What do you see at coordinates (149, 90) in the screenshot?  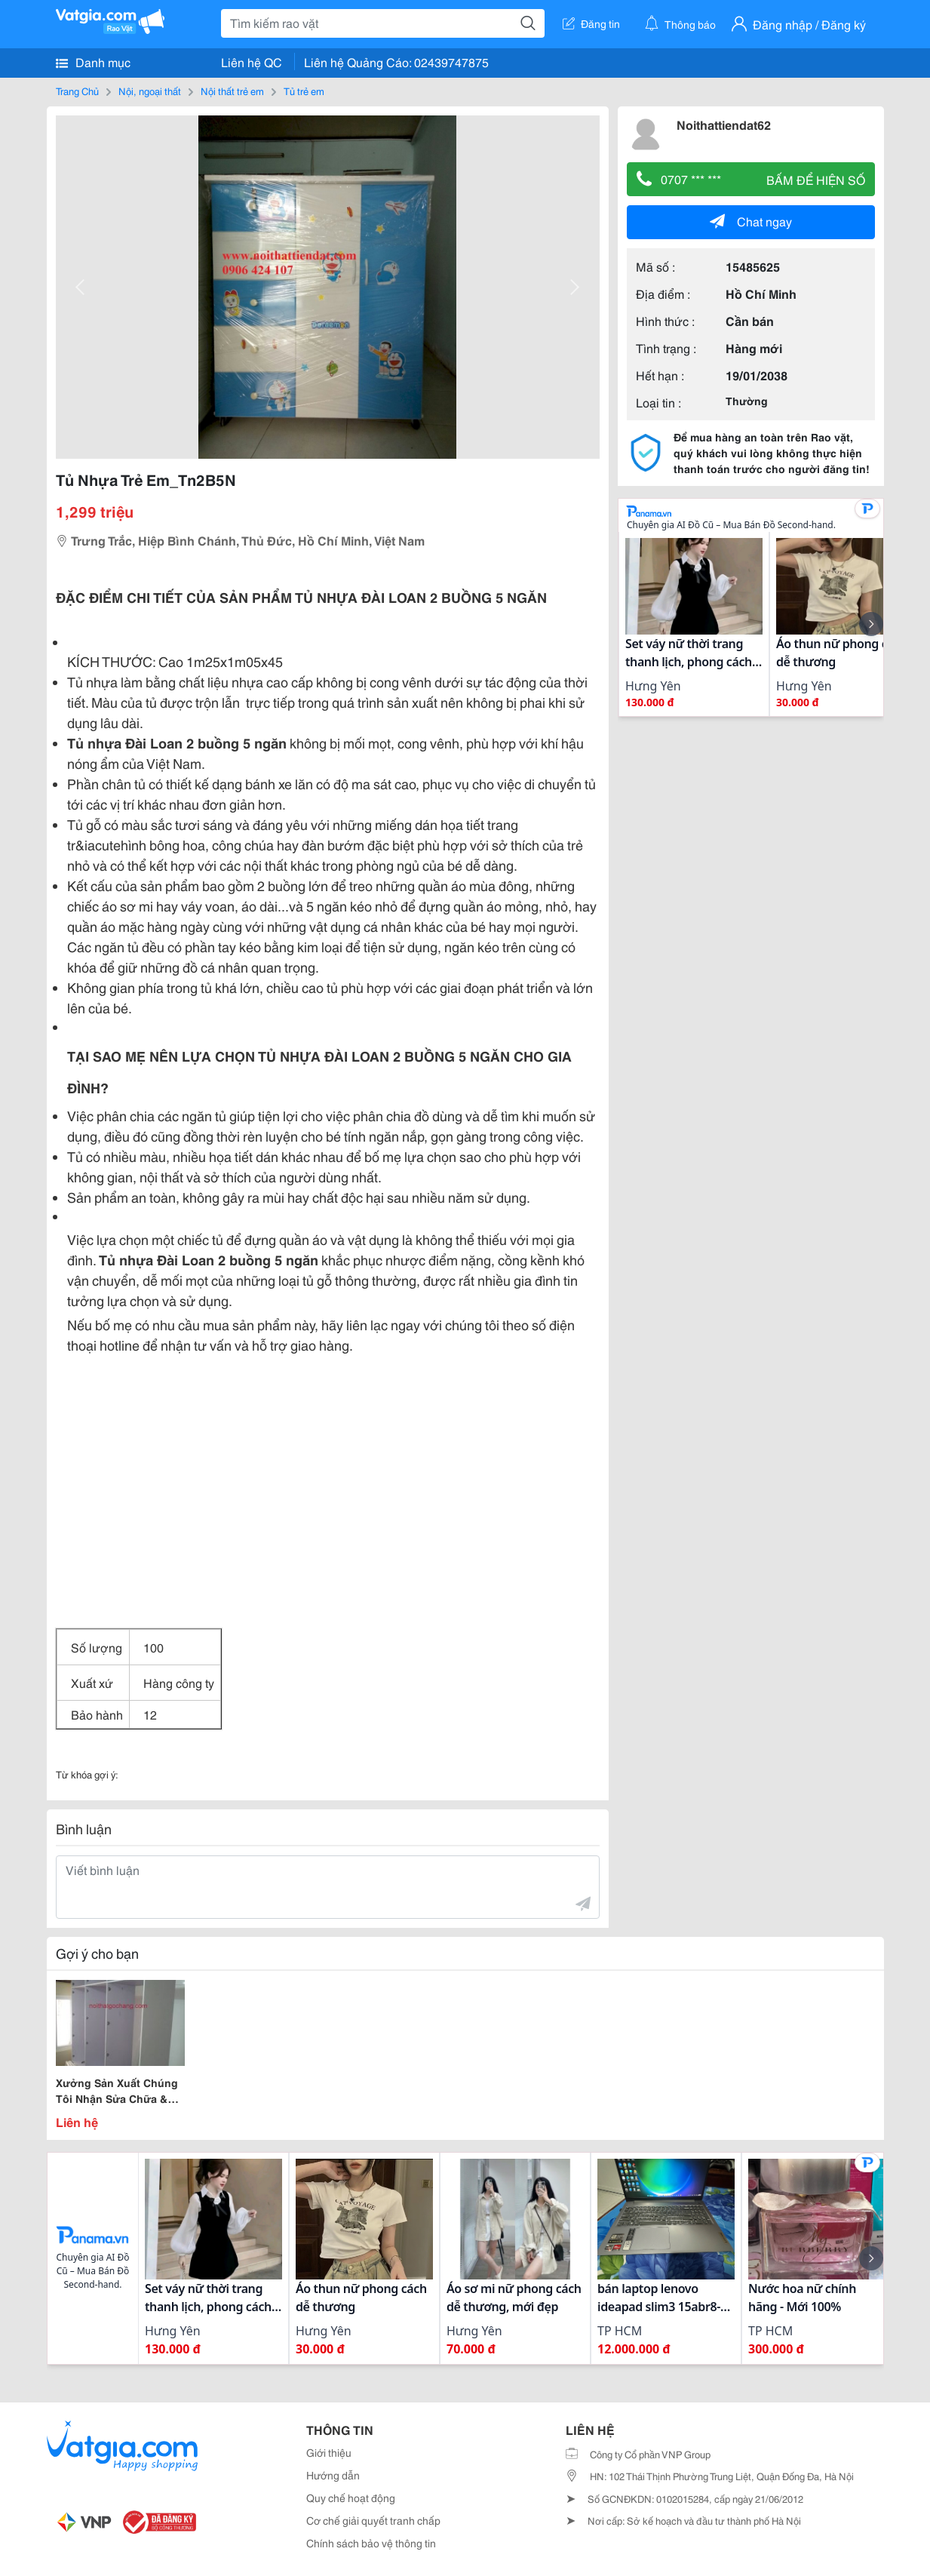 I see `Nội, ngoại thất` at bounding box center [149, 90].